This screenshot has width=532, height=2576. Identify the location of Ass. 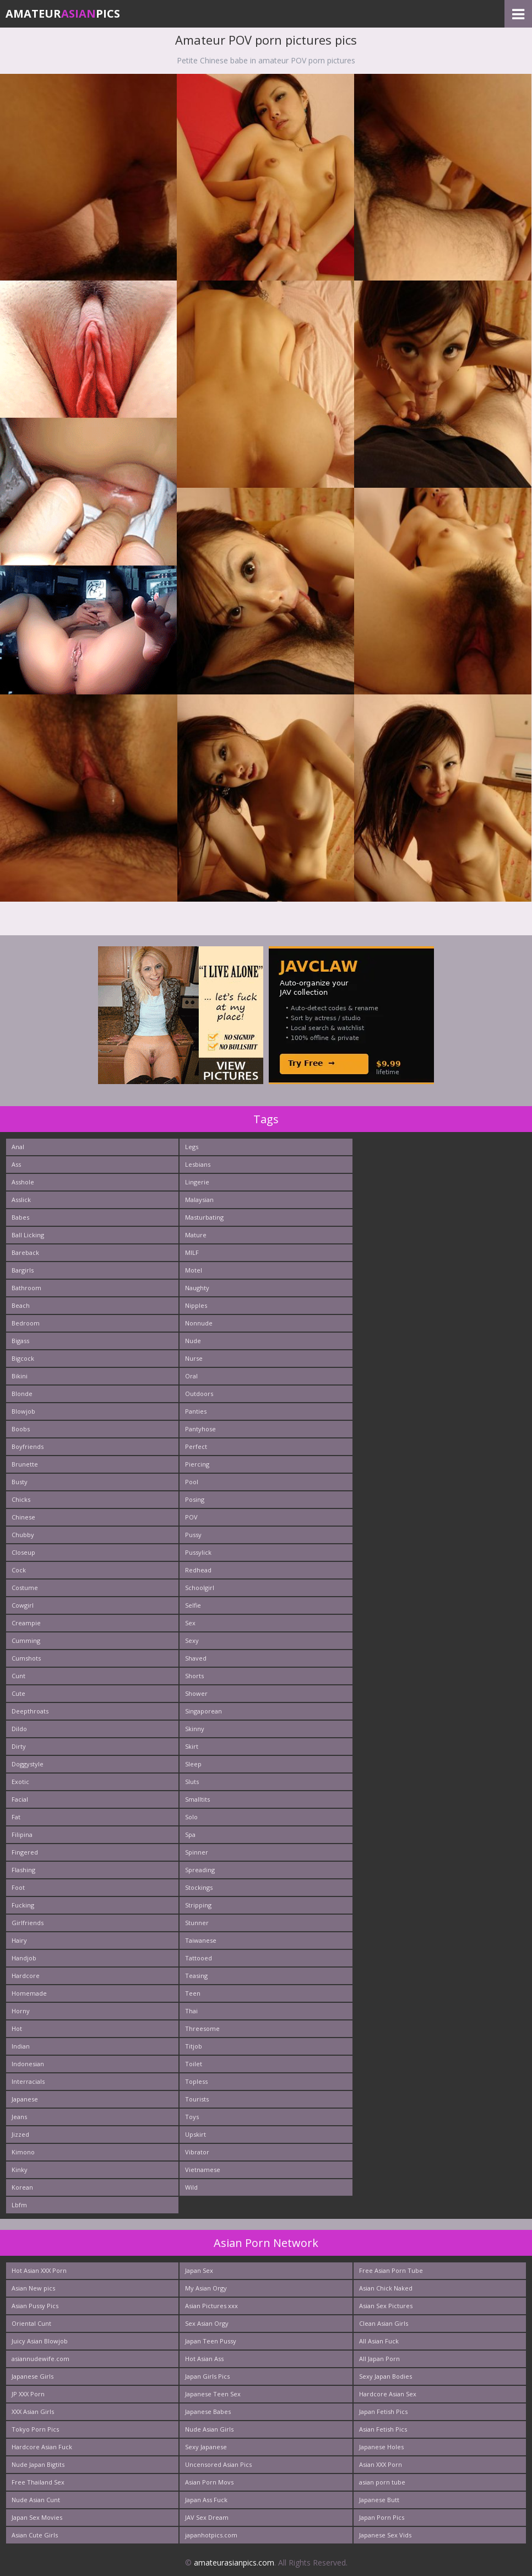
(16, 1164).